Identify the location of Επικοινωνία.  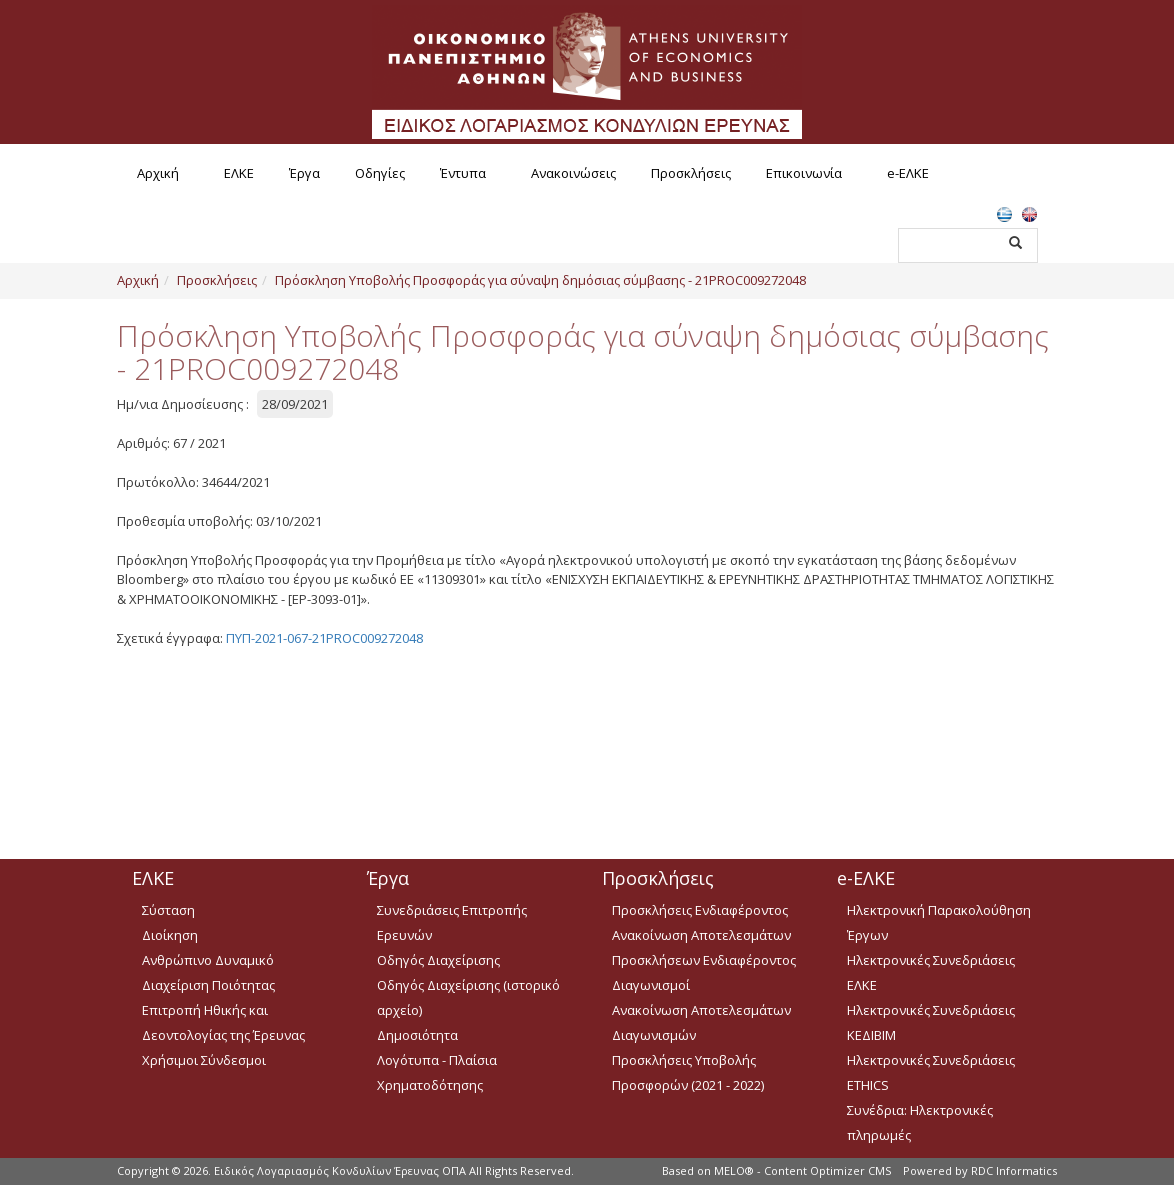
(804, 173).